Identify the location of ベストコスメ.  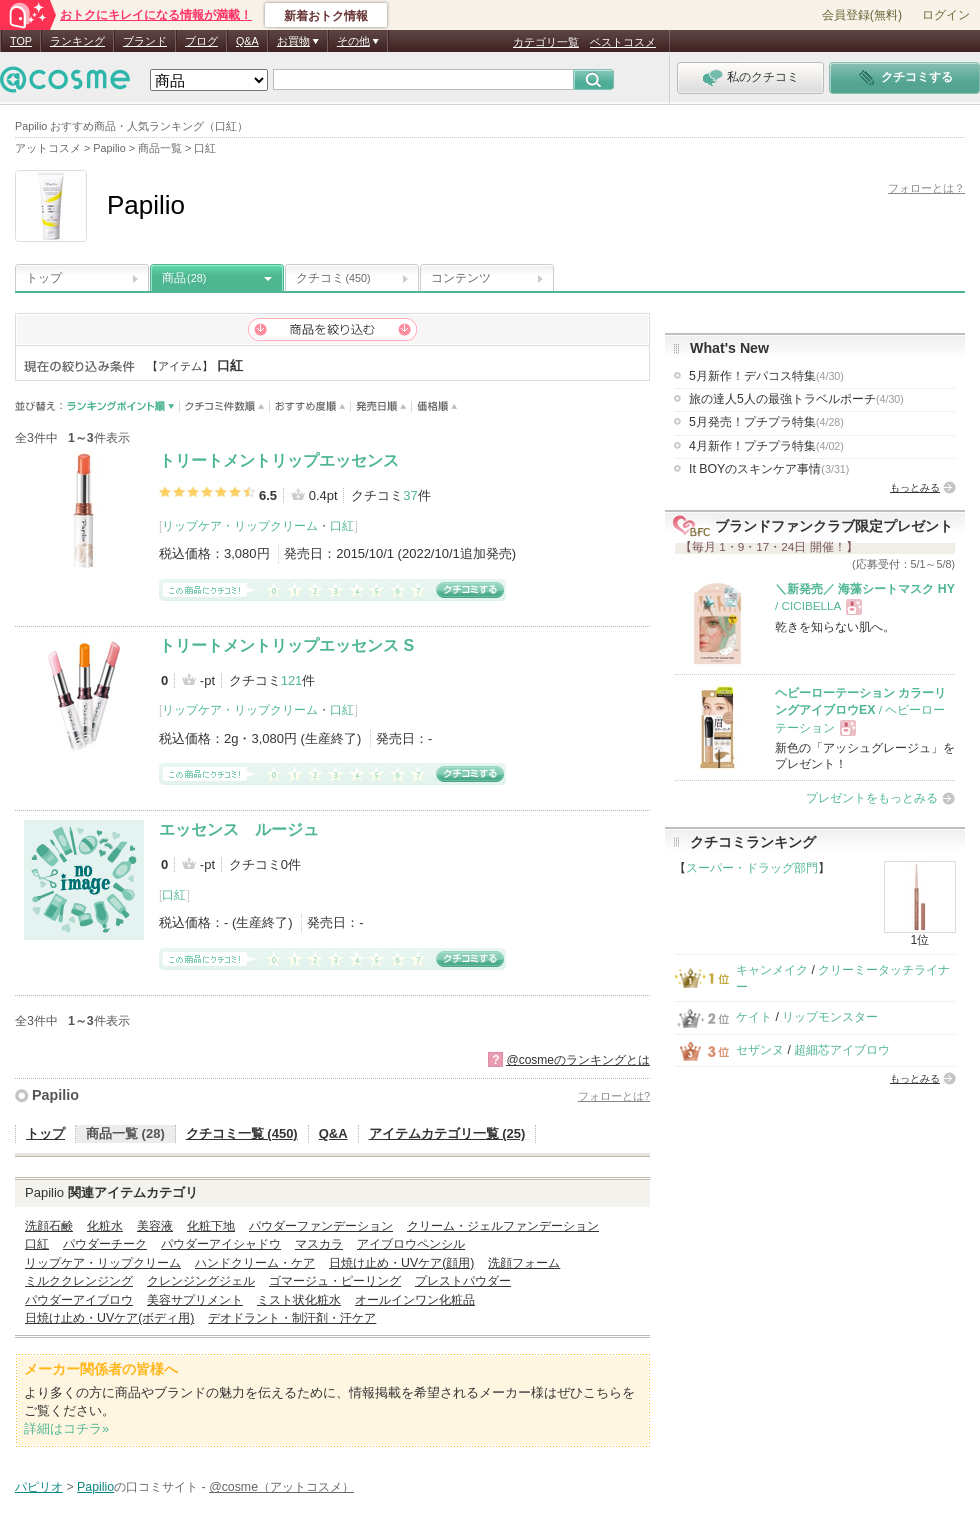
(623, 42).